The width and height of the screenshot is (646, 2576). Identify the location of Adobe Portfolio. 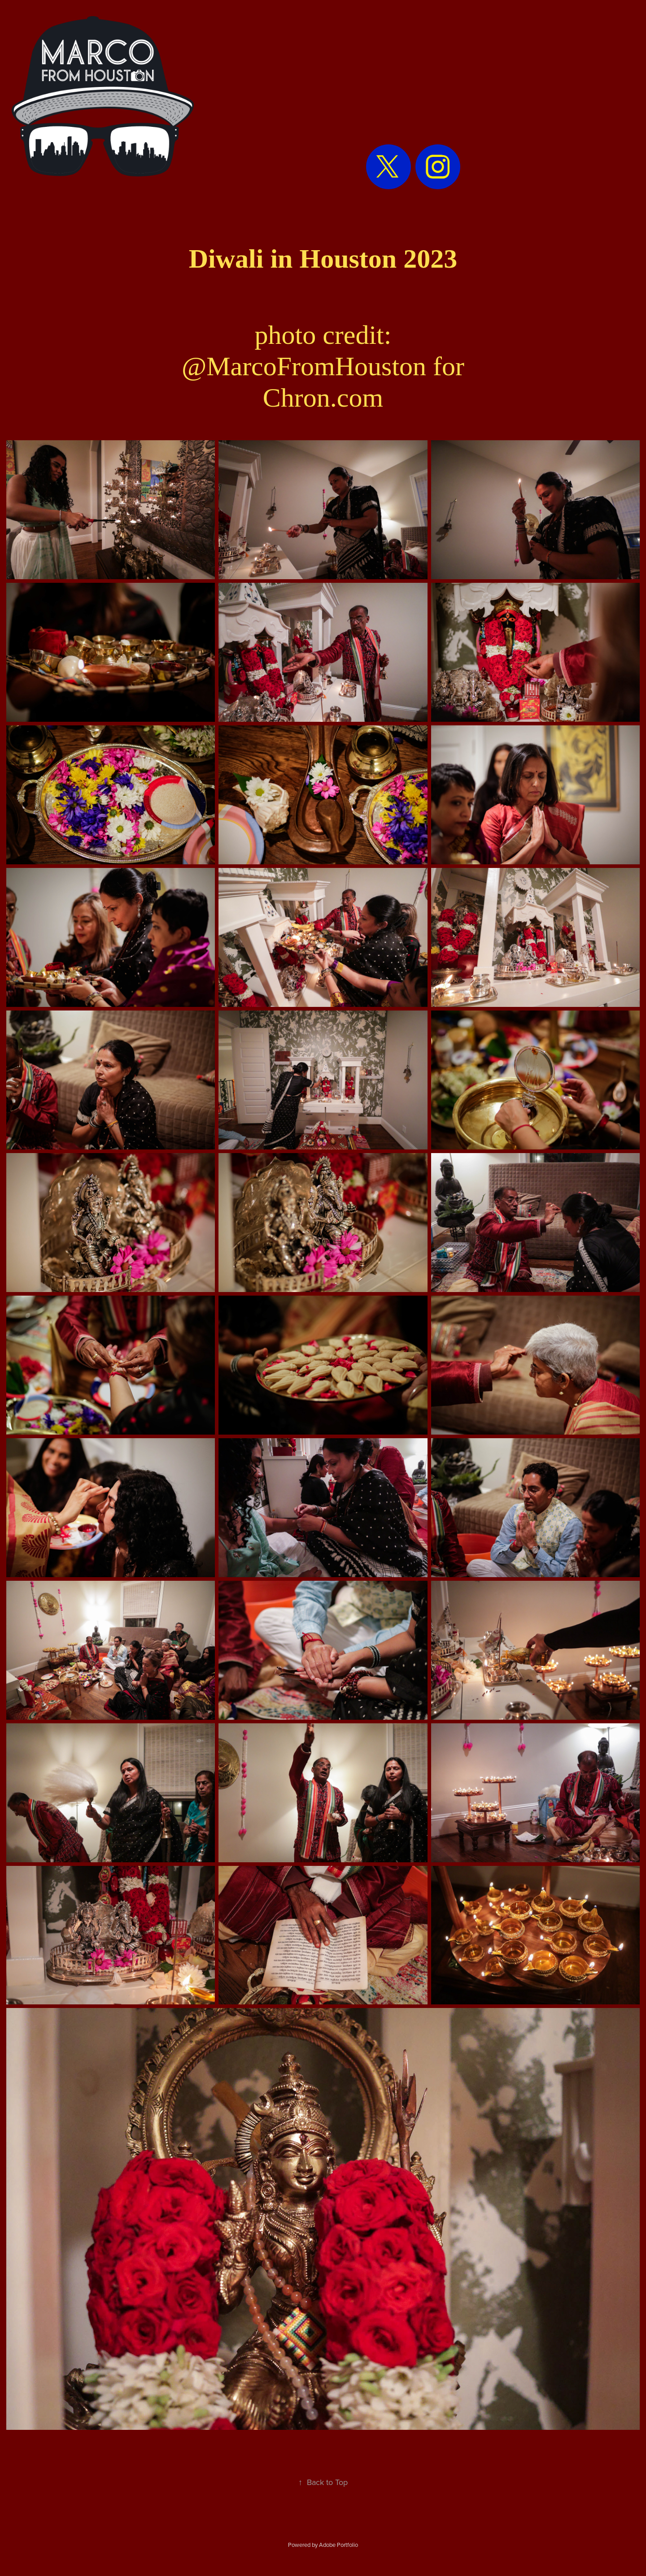
(338, 2545).